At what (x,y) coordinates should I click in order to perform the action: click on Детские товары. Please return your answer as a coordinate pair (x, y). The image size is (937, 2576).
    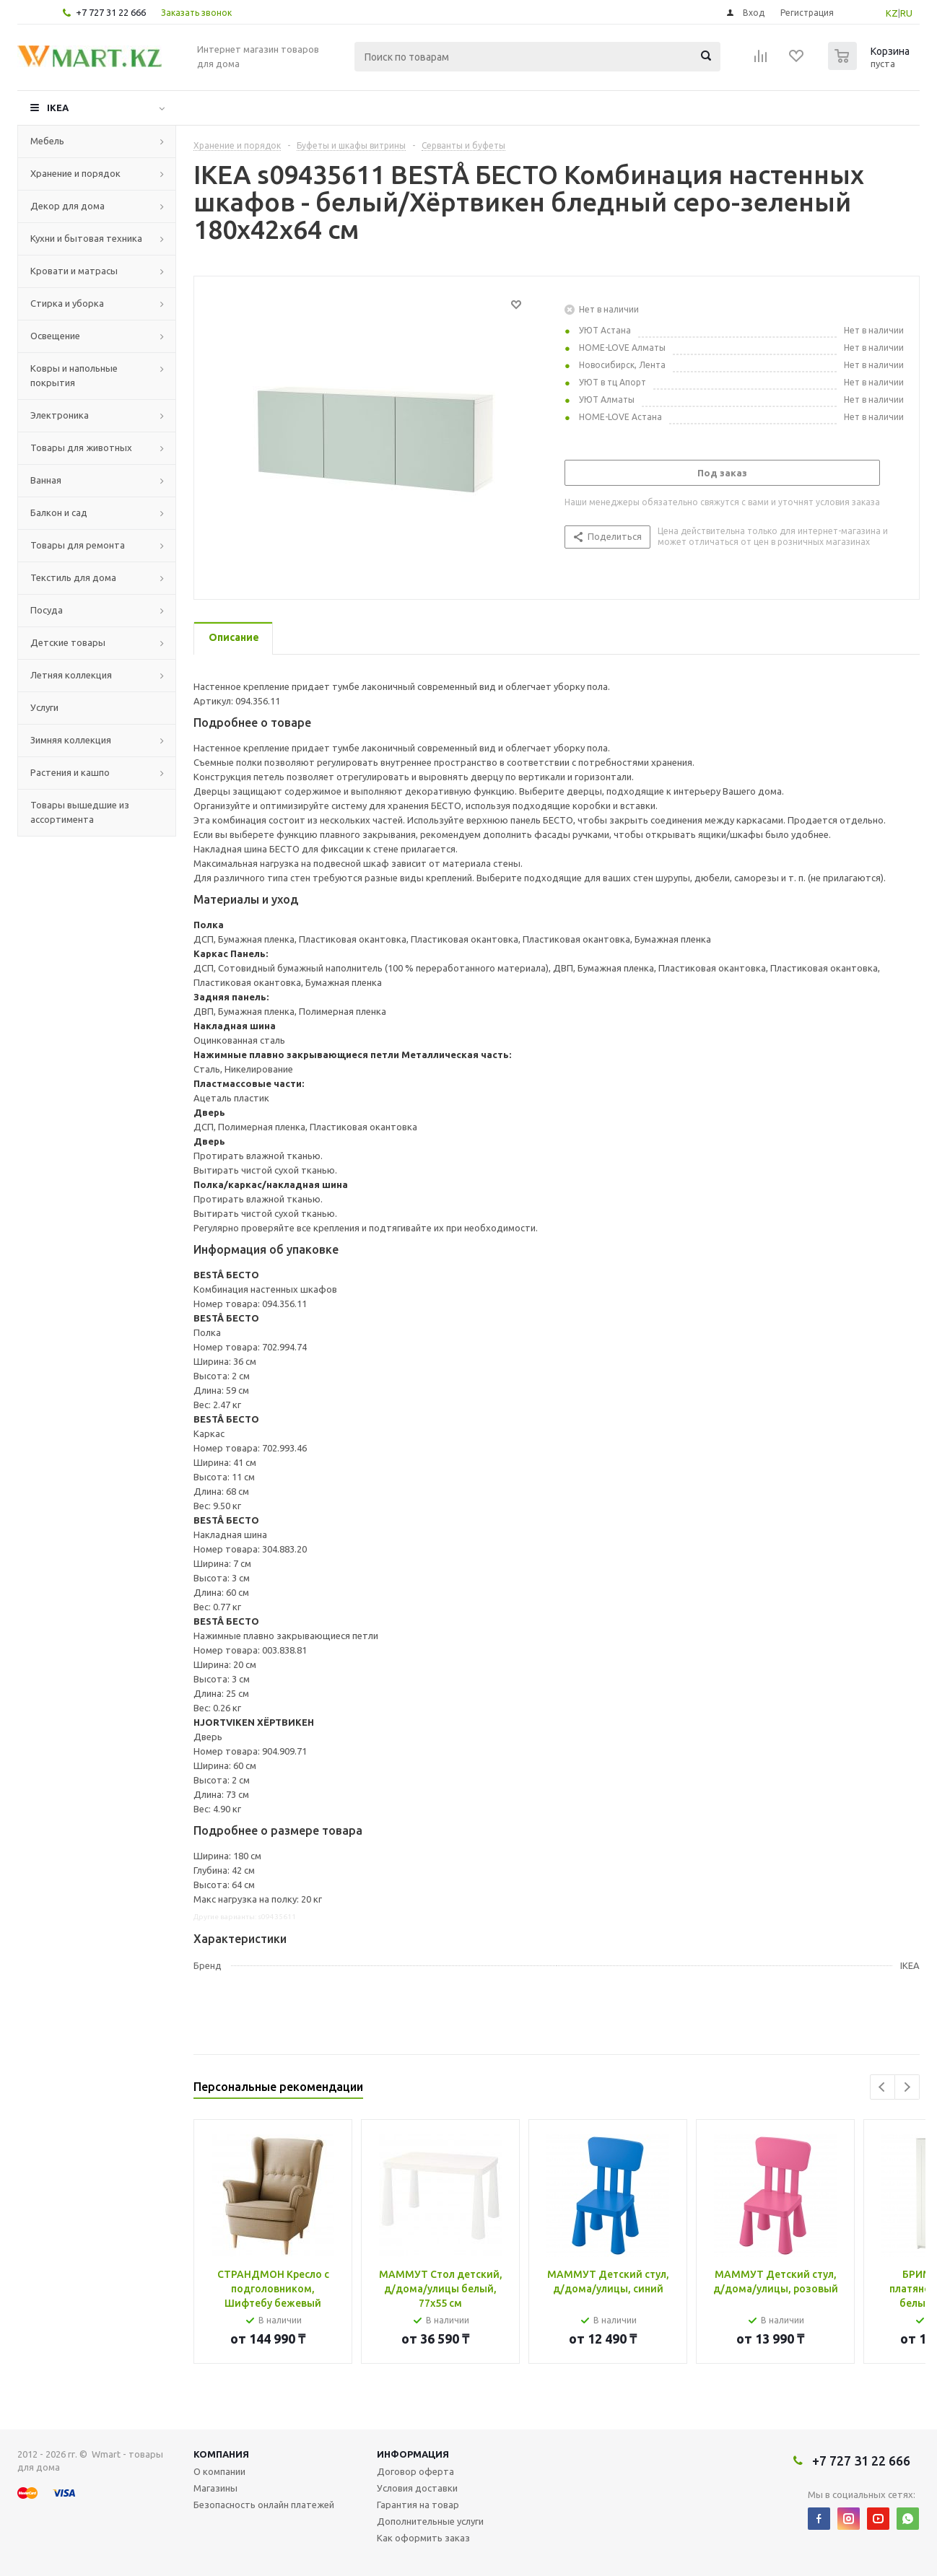
    Looking at the image, I should click on (67, 642).